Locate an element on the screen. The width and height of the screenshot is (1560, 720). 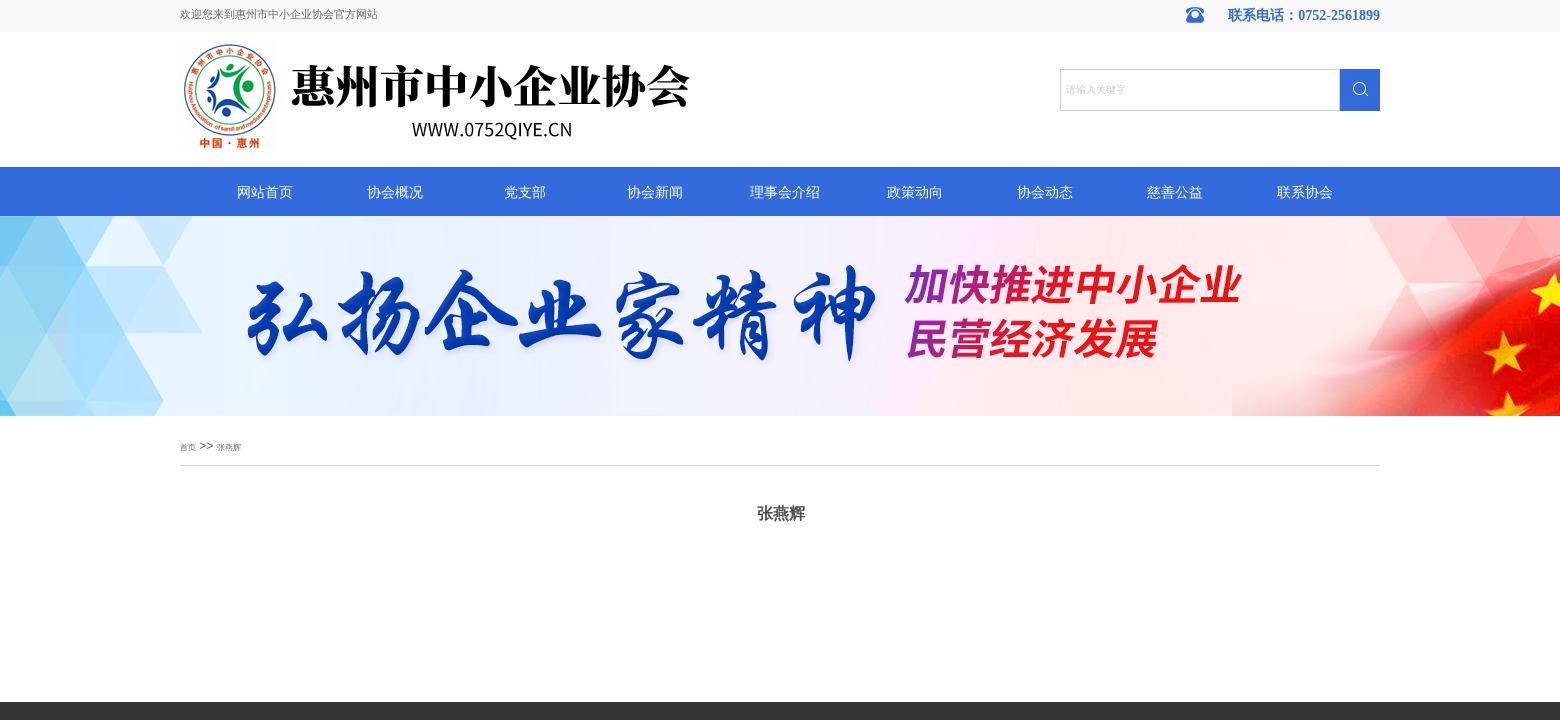
慈善公益 is located at coordinates (1175, 192).